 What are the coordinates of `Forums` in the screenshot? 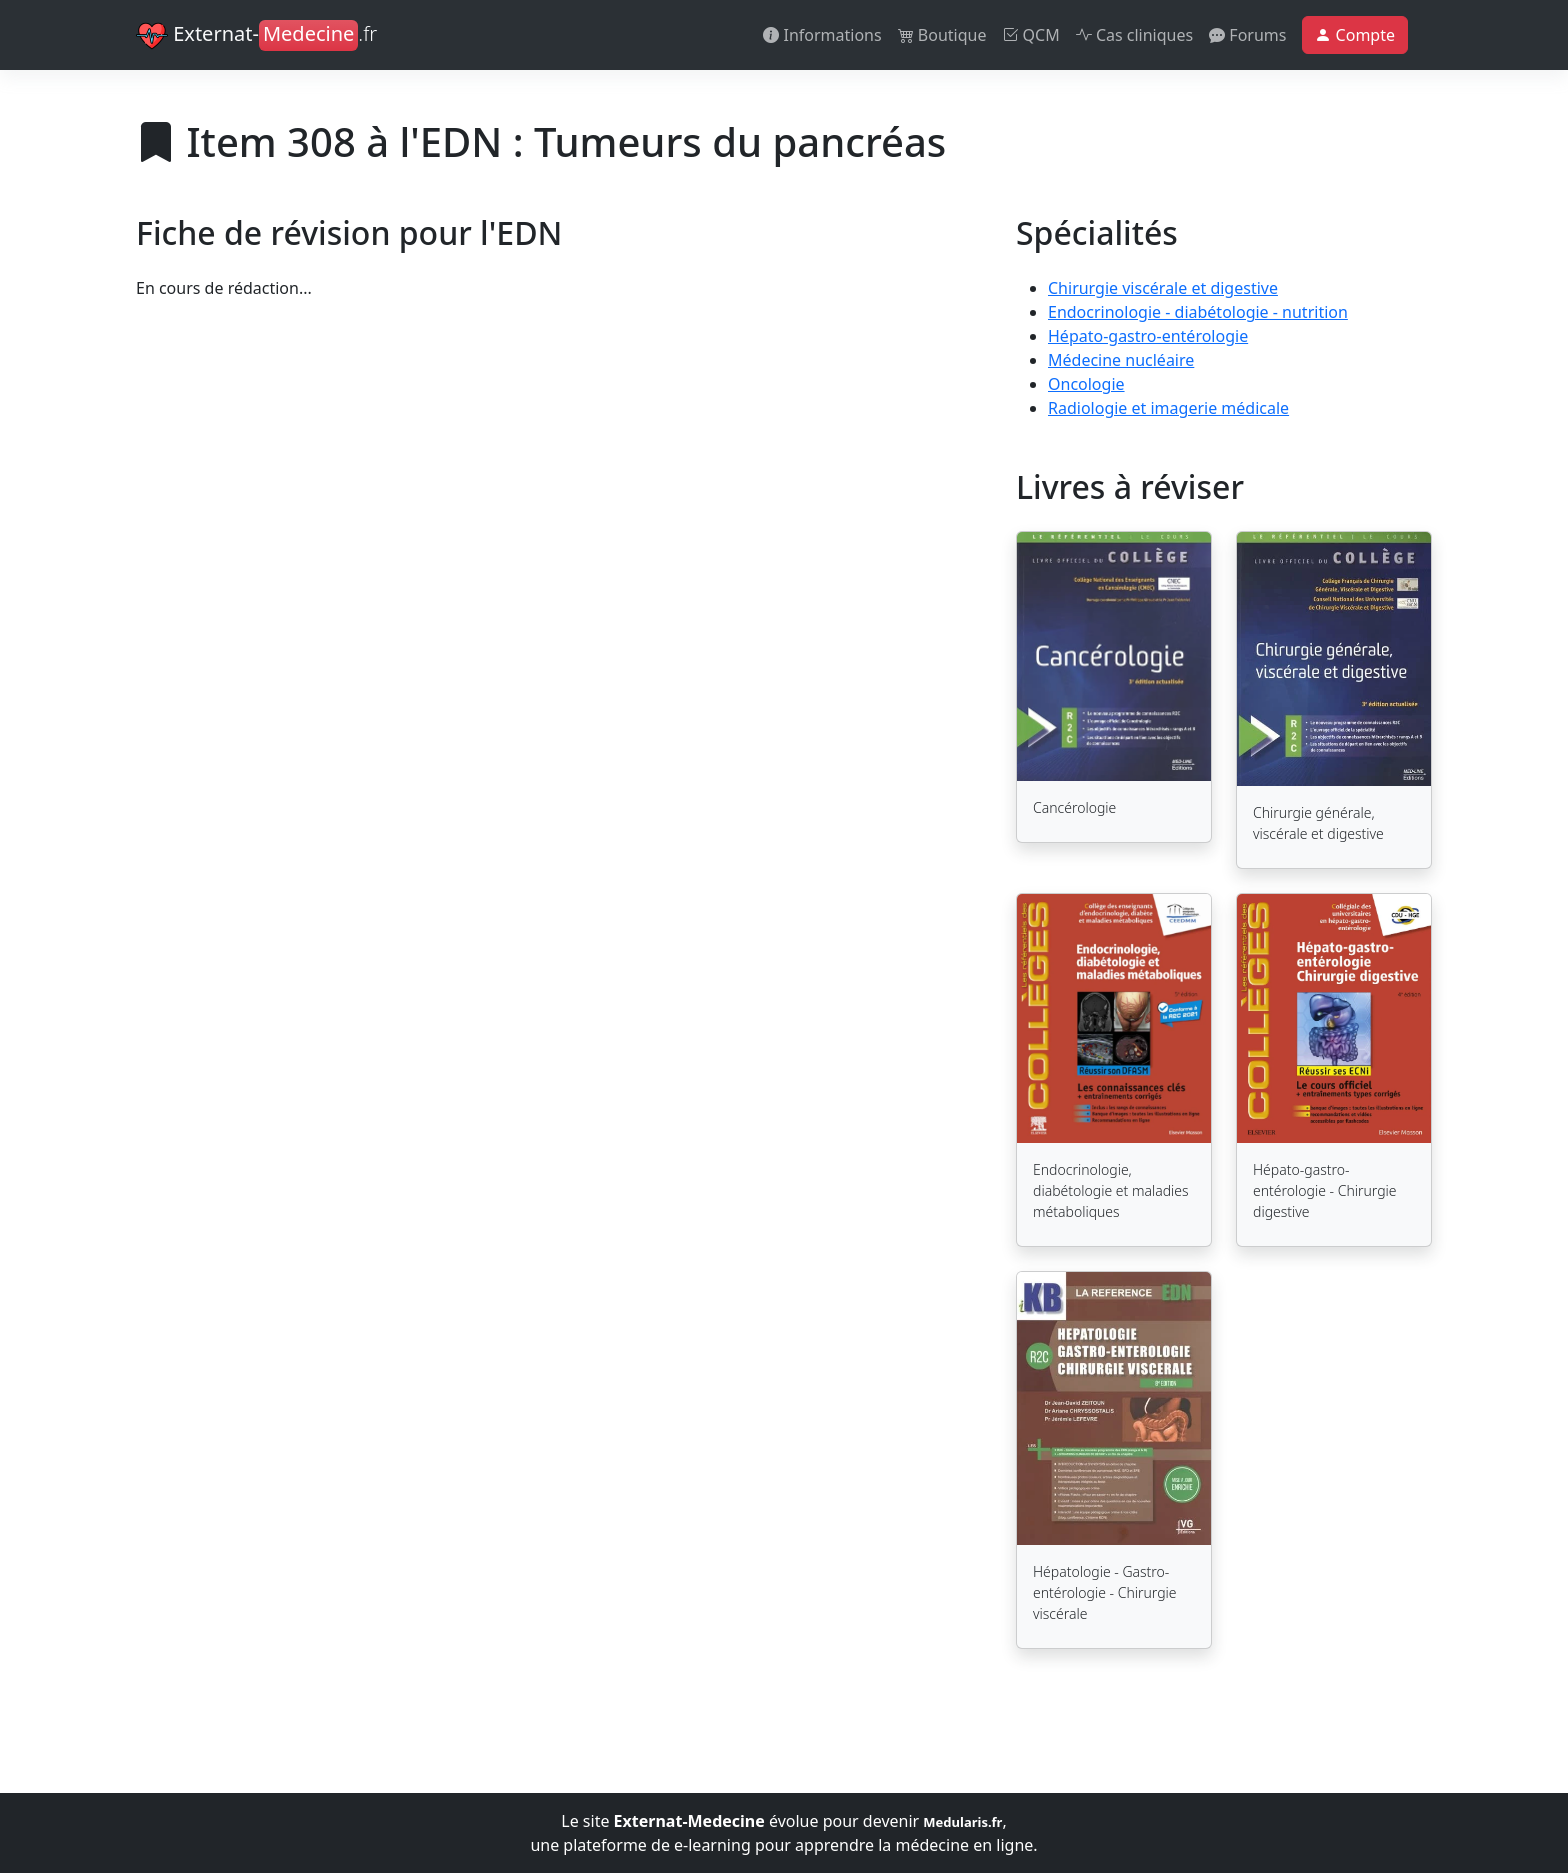 It's located at (1247, 35).